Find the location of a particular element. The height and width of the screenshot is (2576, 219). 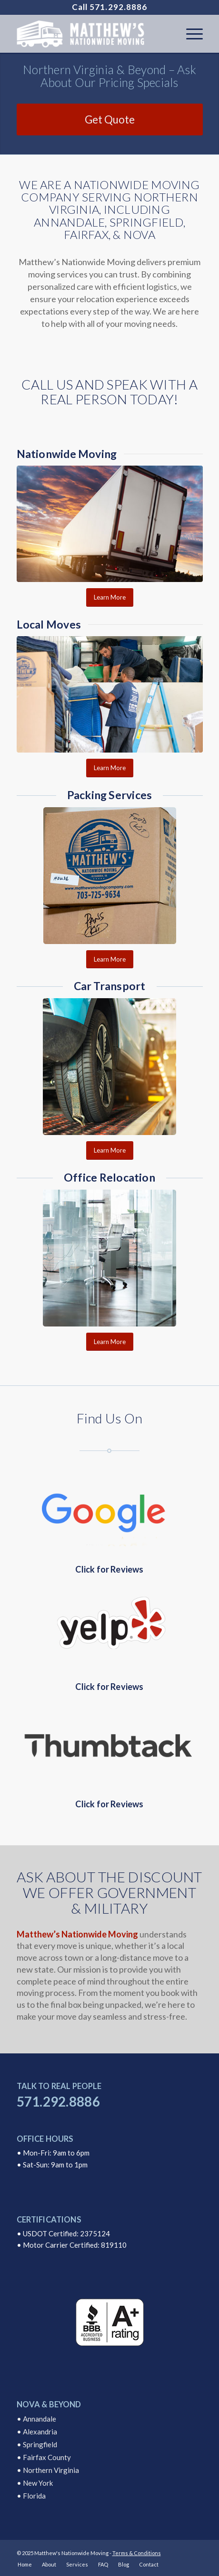

[Packing Services Matthews Nationwide Moving Company] is located at coordinates (109, 875).